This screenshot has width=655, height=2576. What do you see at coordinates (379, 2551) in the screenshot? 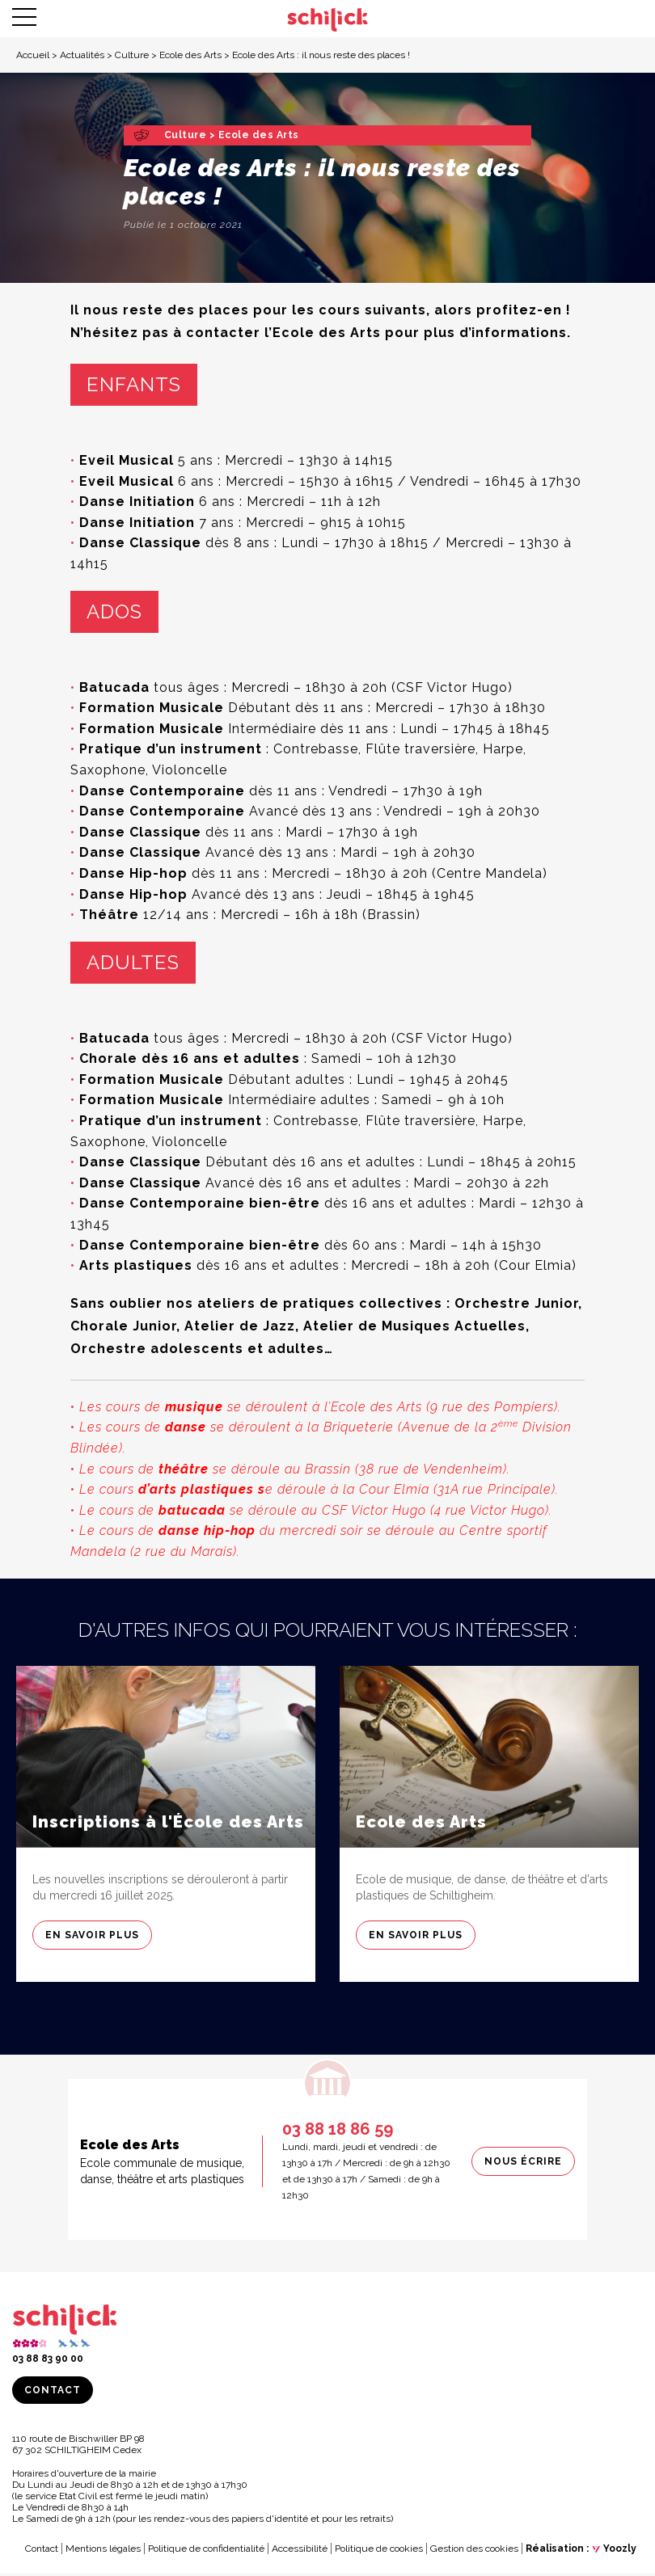
I see `Politique de cookies` at bounding box center [379, 2551].